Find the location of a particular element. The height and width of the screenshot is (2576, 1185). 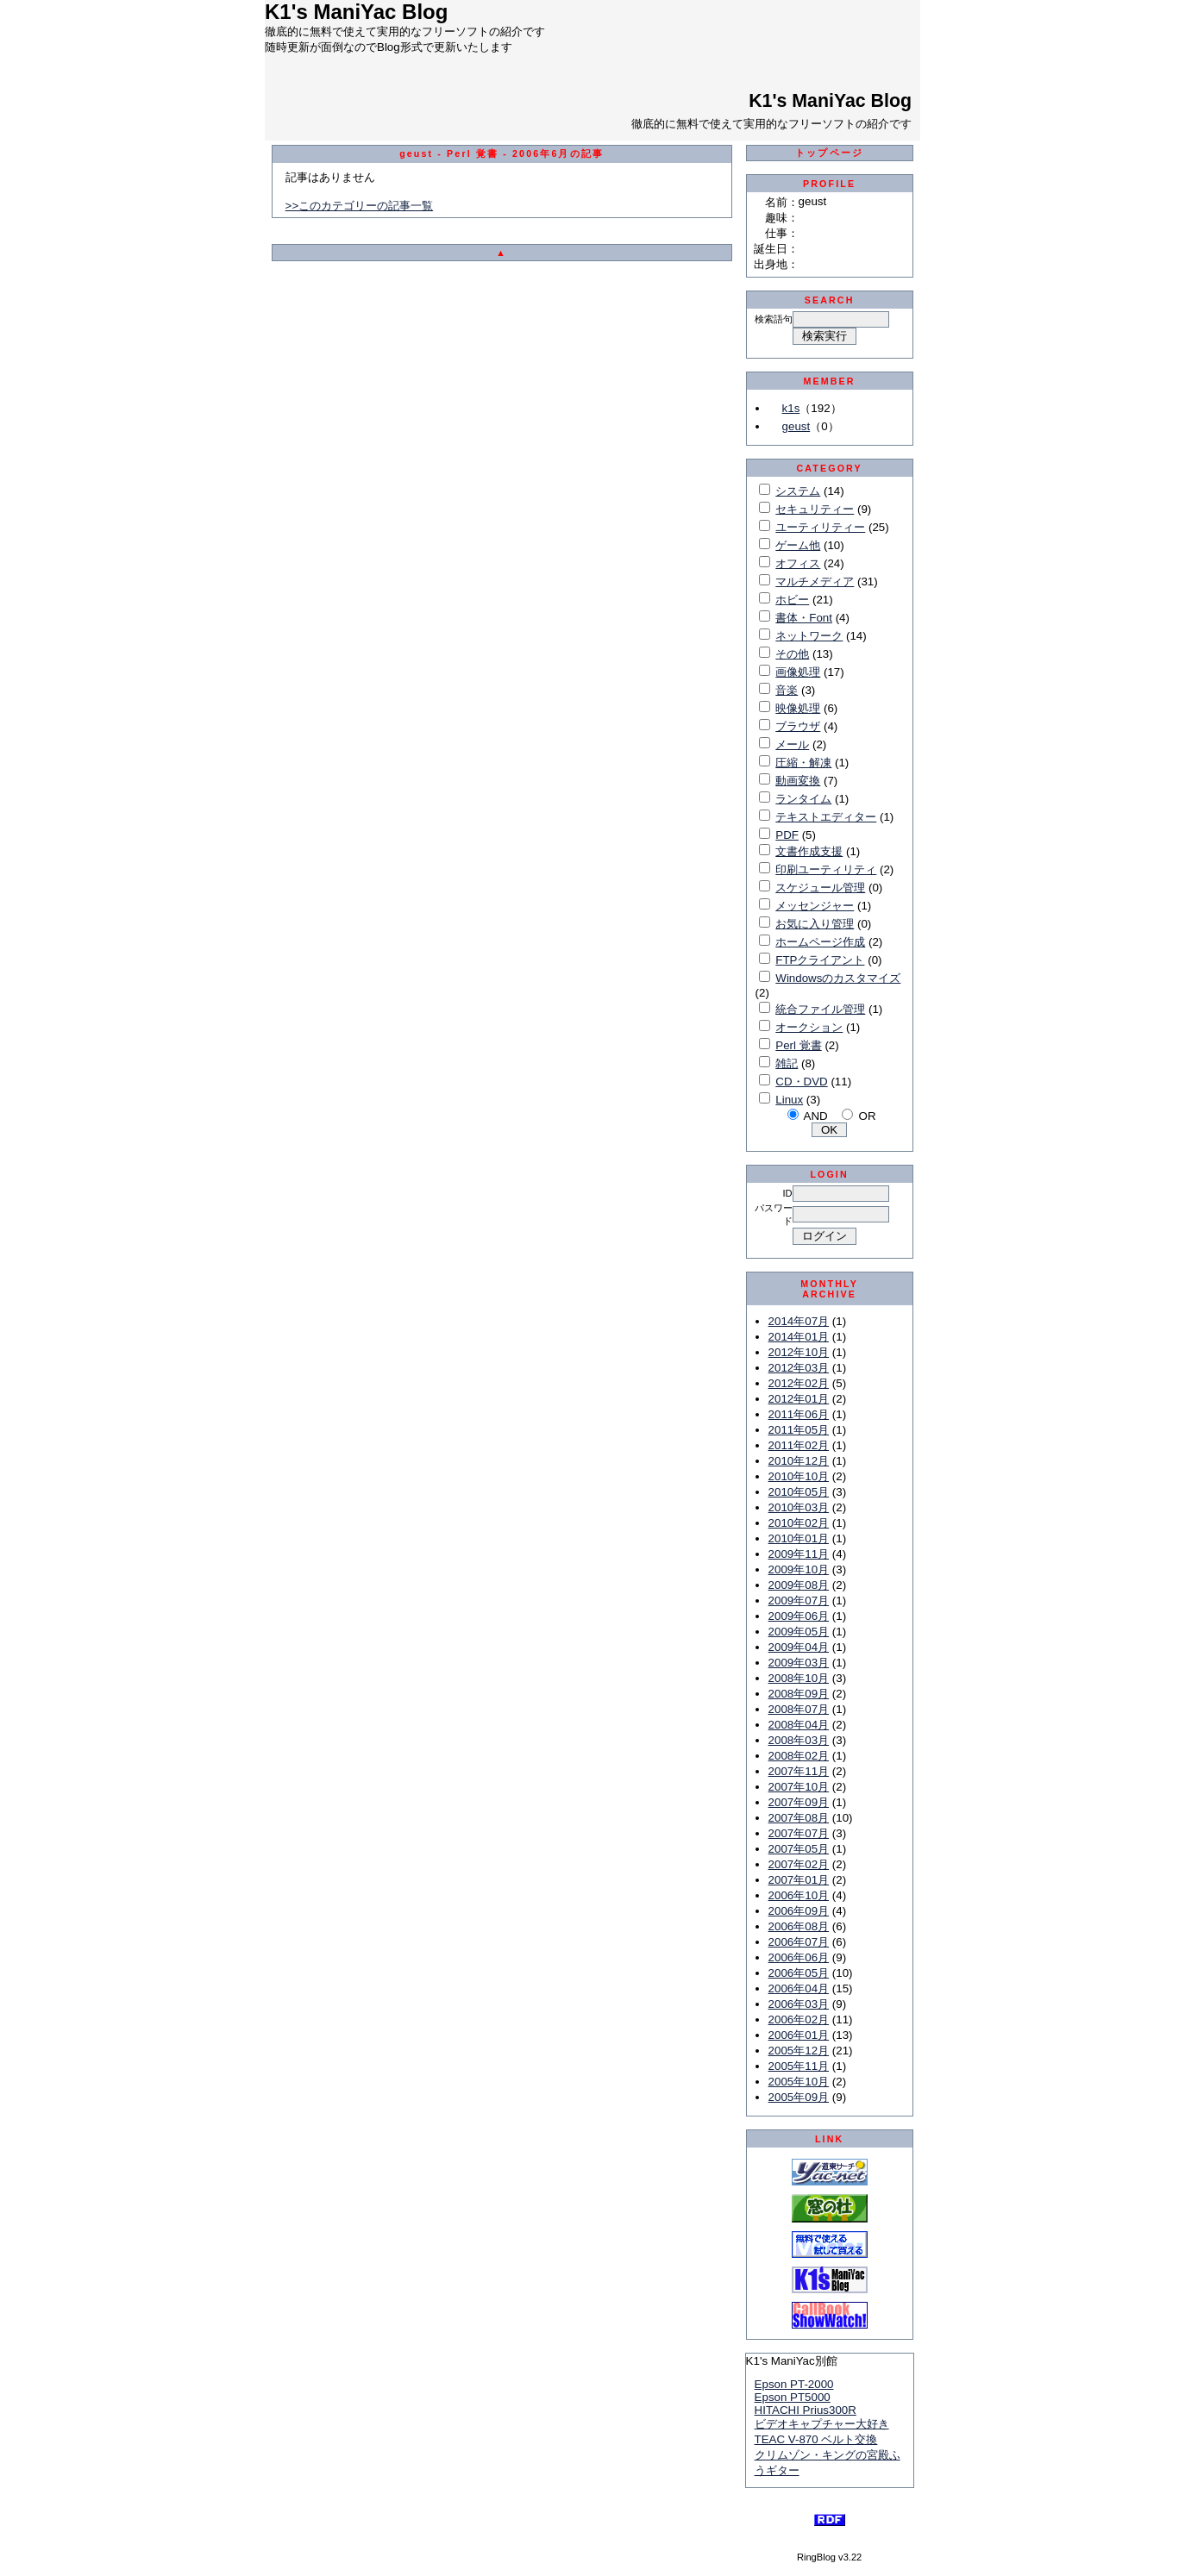

2006年05月 is located at coordinates (798, 1972).